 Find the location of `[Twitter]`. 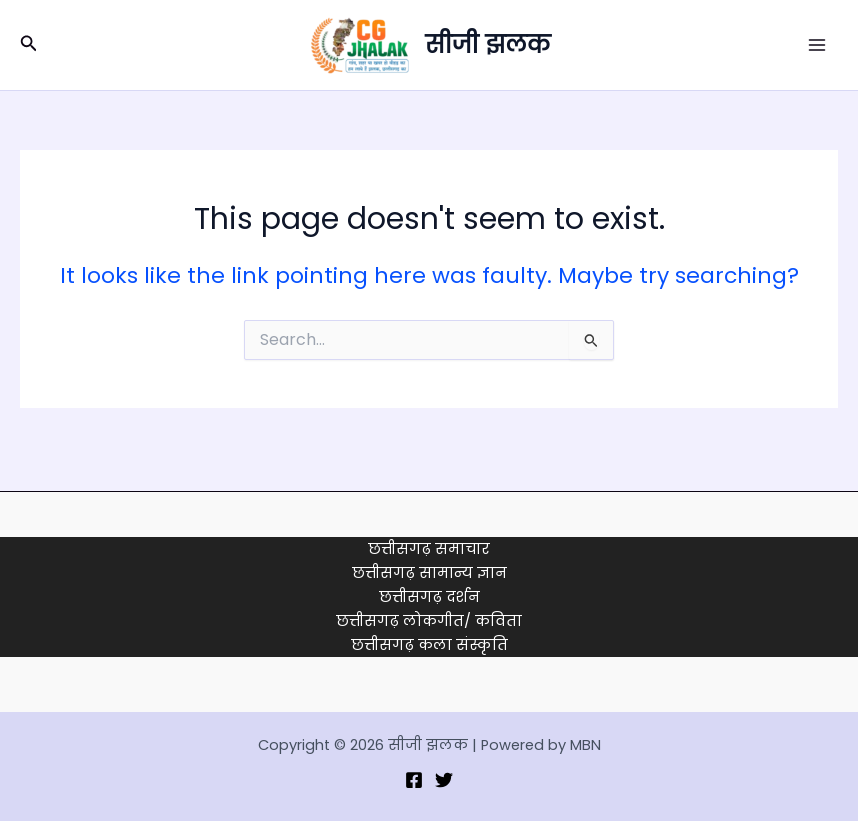

[Twitter] is located at coordinates (444, 780).